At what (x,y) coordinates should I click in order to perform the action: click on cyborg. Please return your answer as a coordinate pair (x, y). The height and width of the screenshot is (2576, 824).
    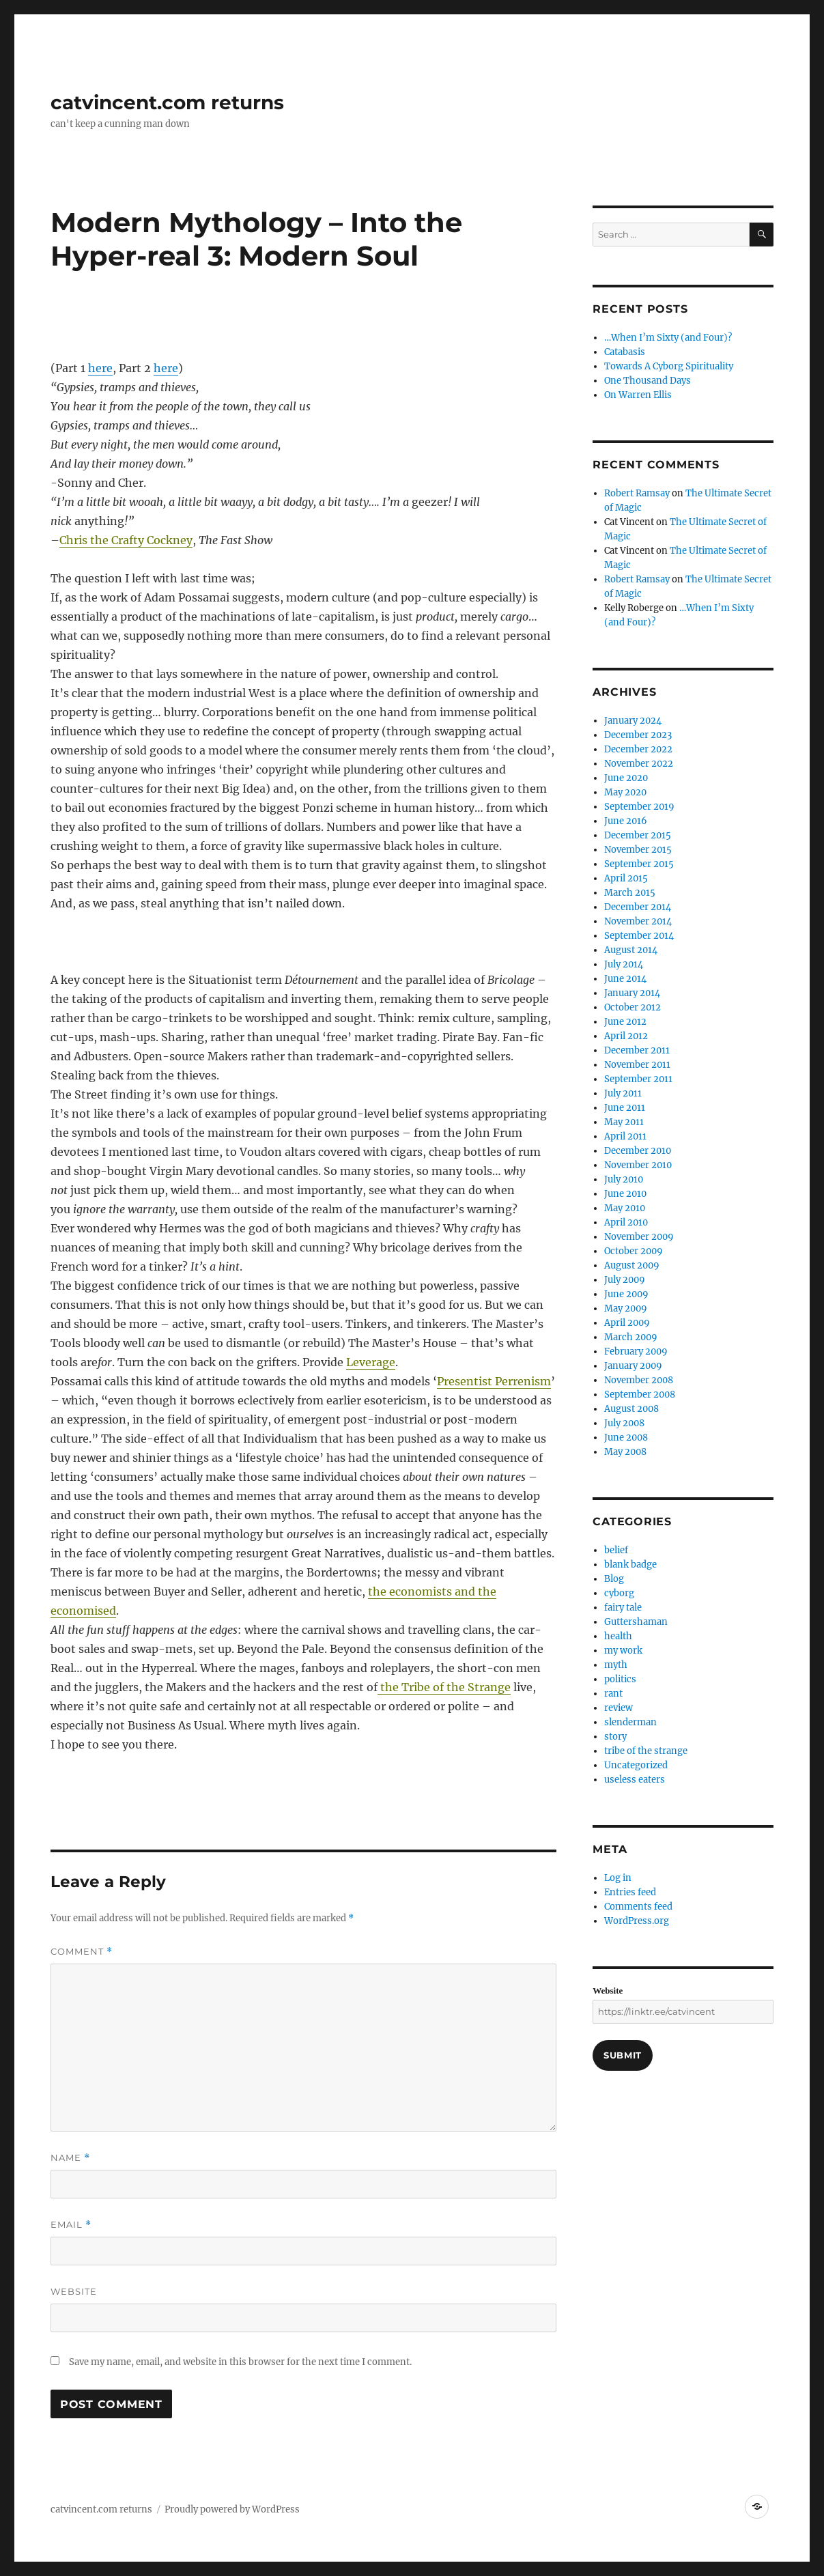
    Looking at the image, I should click on (619, 1593).